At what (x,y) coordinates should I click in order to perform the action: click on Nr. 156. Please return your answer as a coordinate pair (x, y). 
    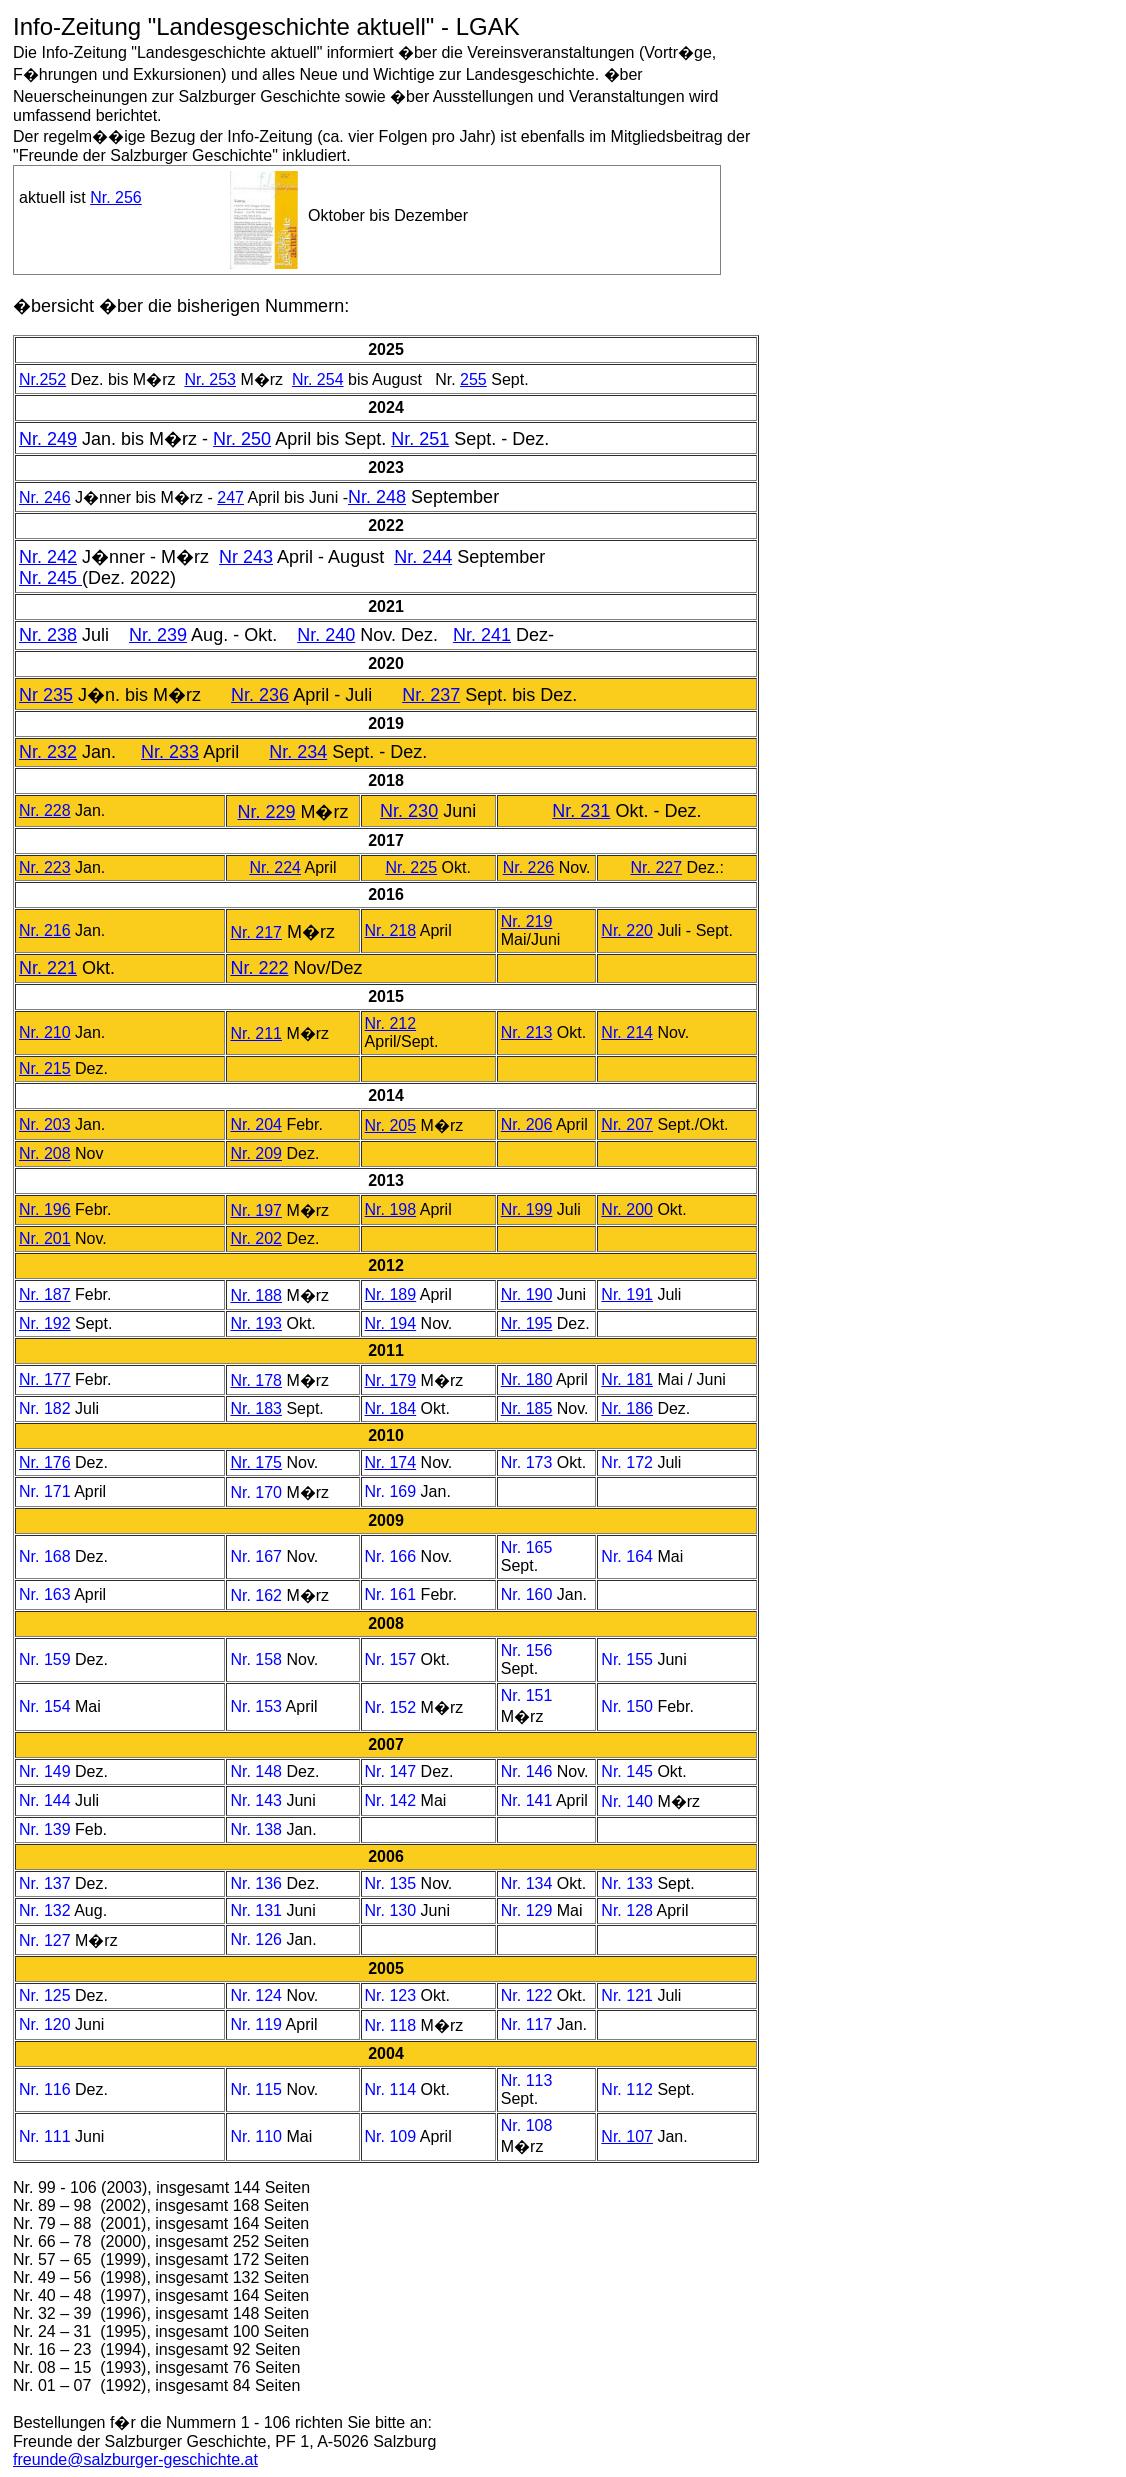
    Looking at the image, I should click on (527, 1650).